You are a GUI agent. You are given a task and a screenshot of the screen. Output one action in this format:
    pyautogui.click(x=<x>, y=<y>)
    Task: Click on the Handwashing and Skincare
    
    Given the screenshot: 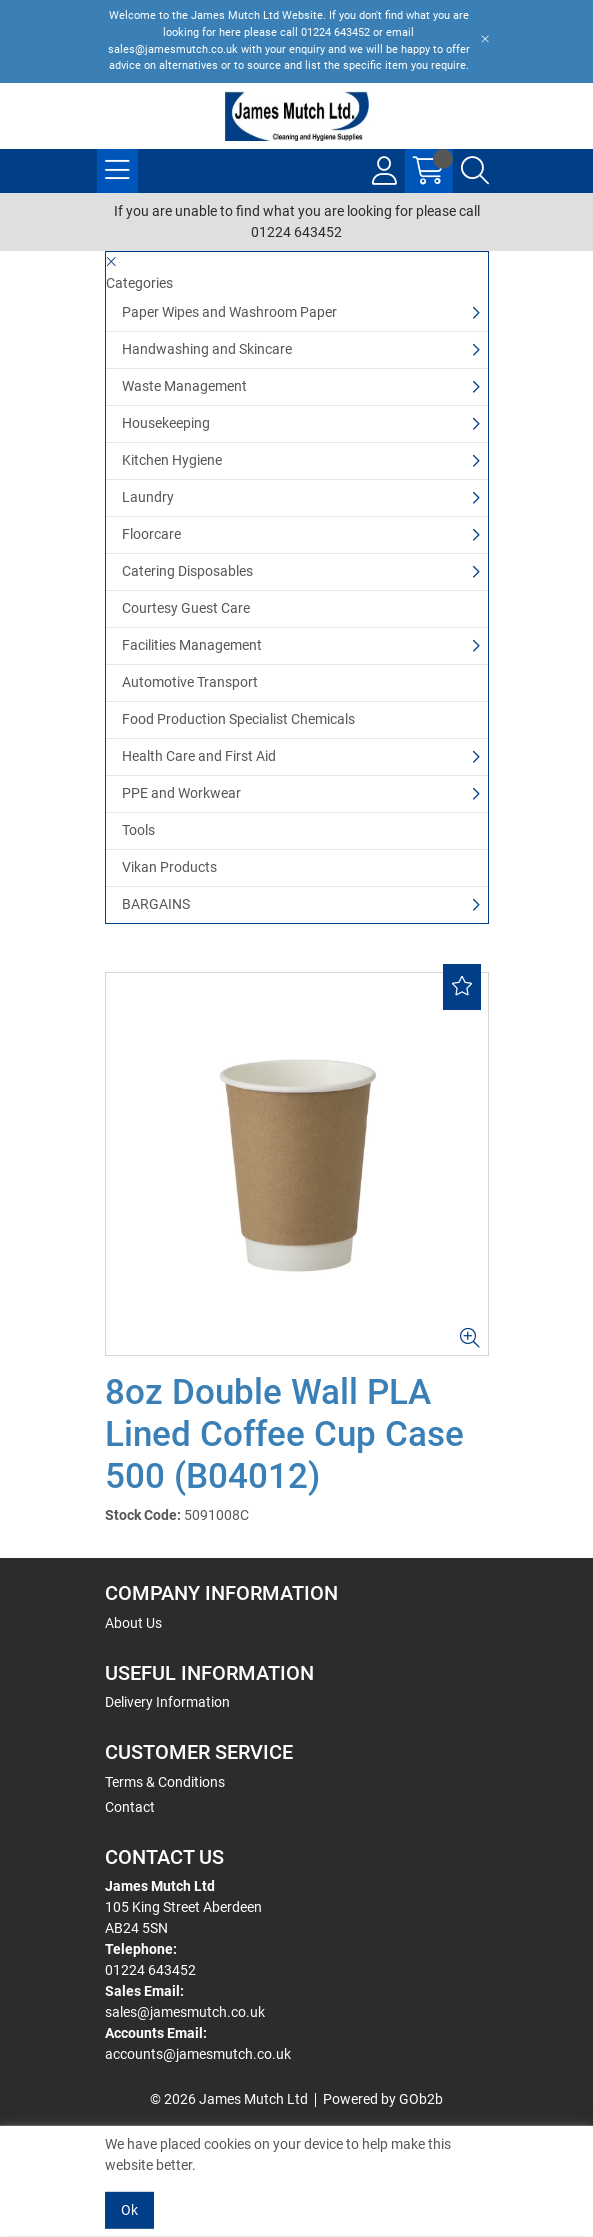 What is the action you would take?
    pyautogui.click(x=207, y=349)
    